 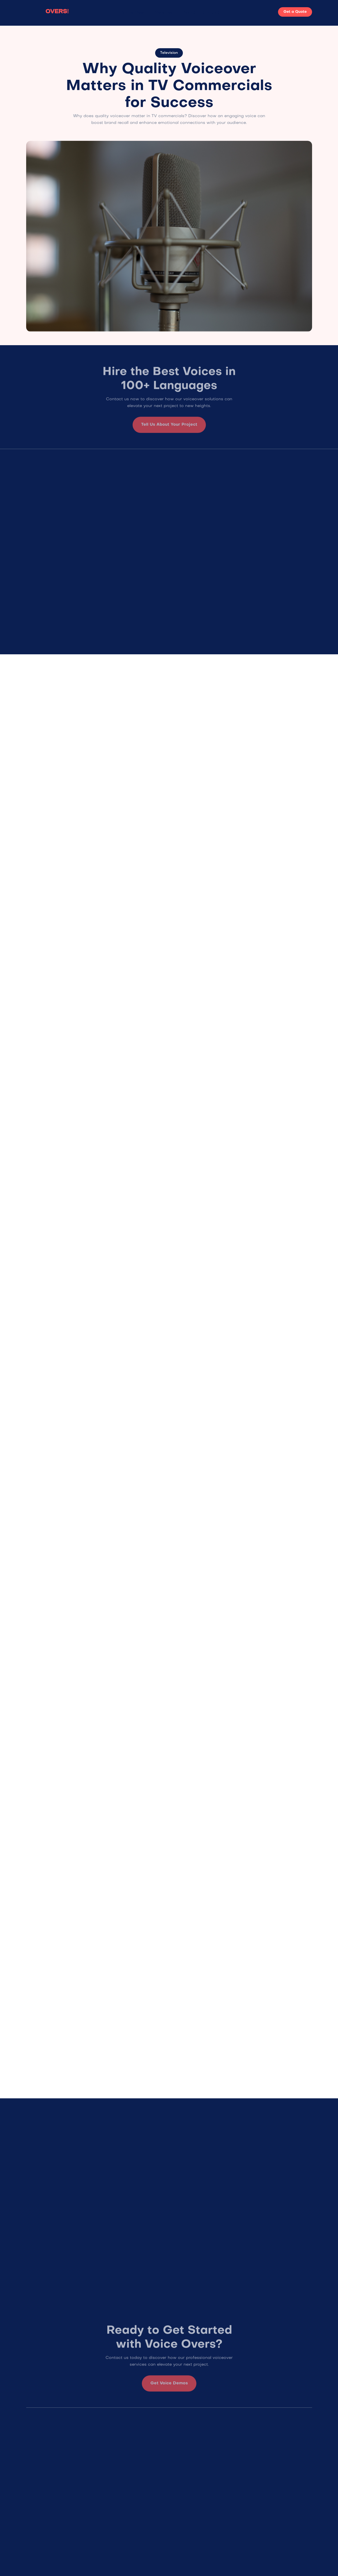 What do you see at coordinates (189, 13) in the screenshot?
I see `About` at bounding box center [189, 13].